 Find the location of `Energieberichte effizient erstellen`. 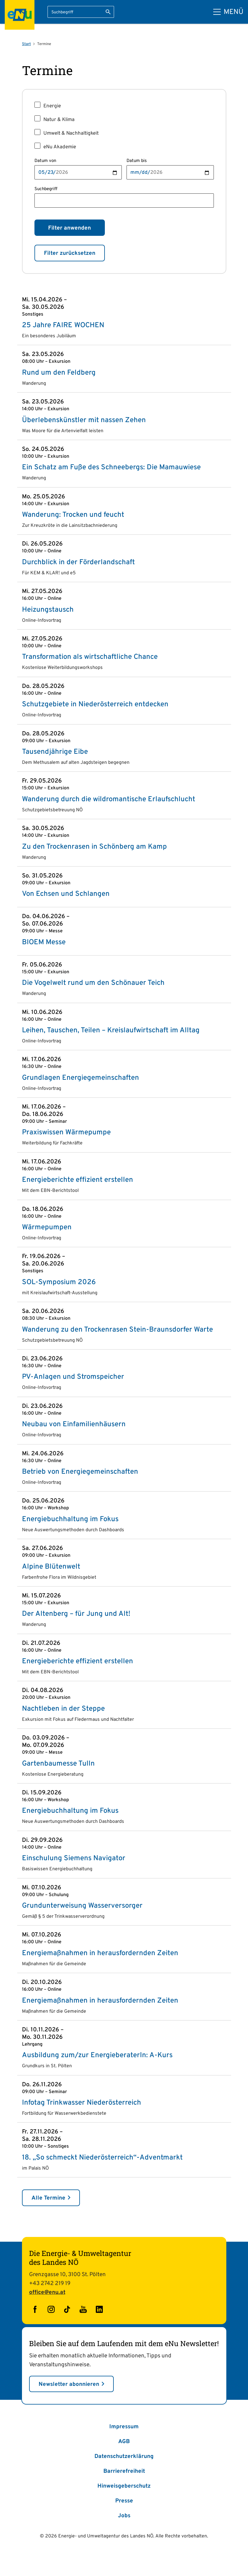

Energieberichte effizient erstellen is located at coordinates (77, 1180).